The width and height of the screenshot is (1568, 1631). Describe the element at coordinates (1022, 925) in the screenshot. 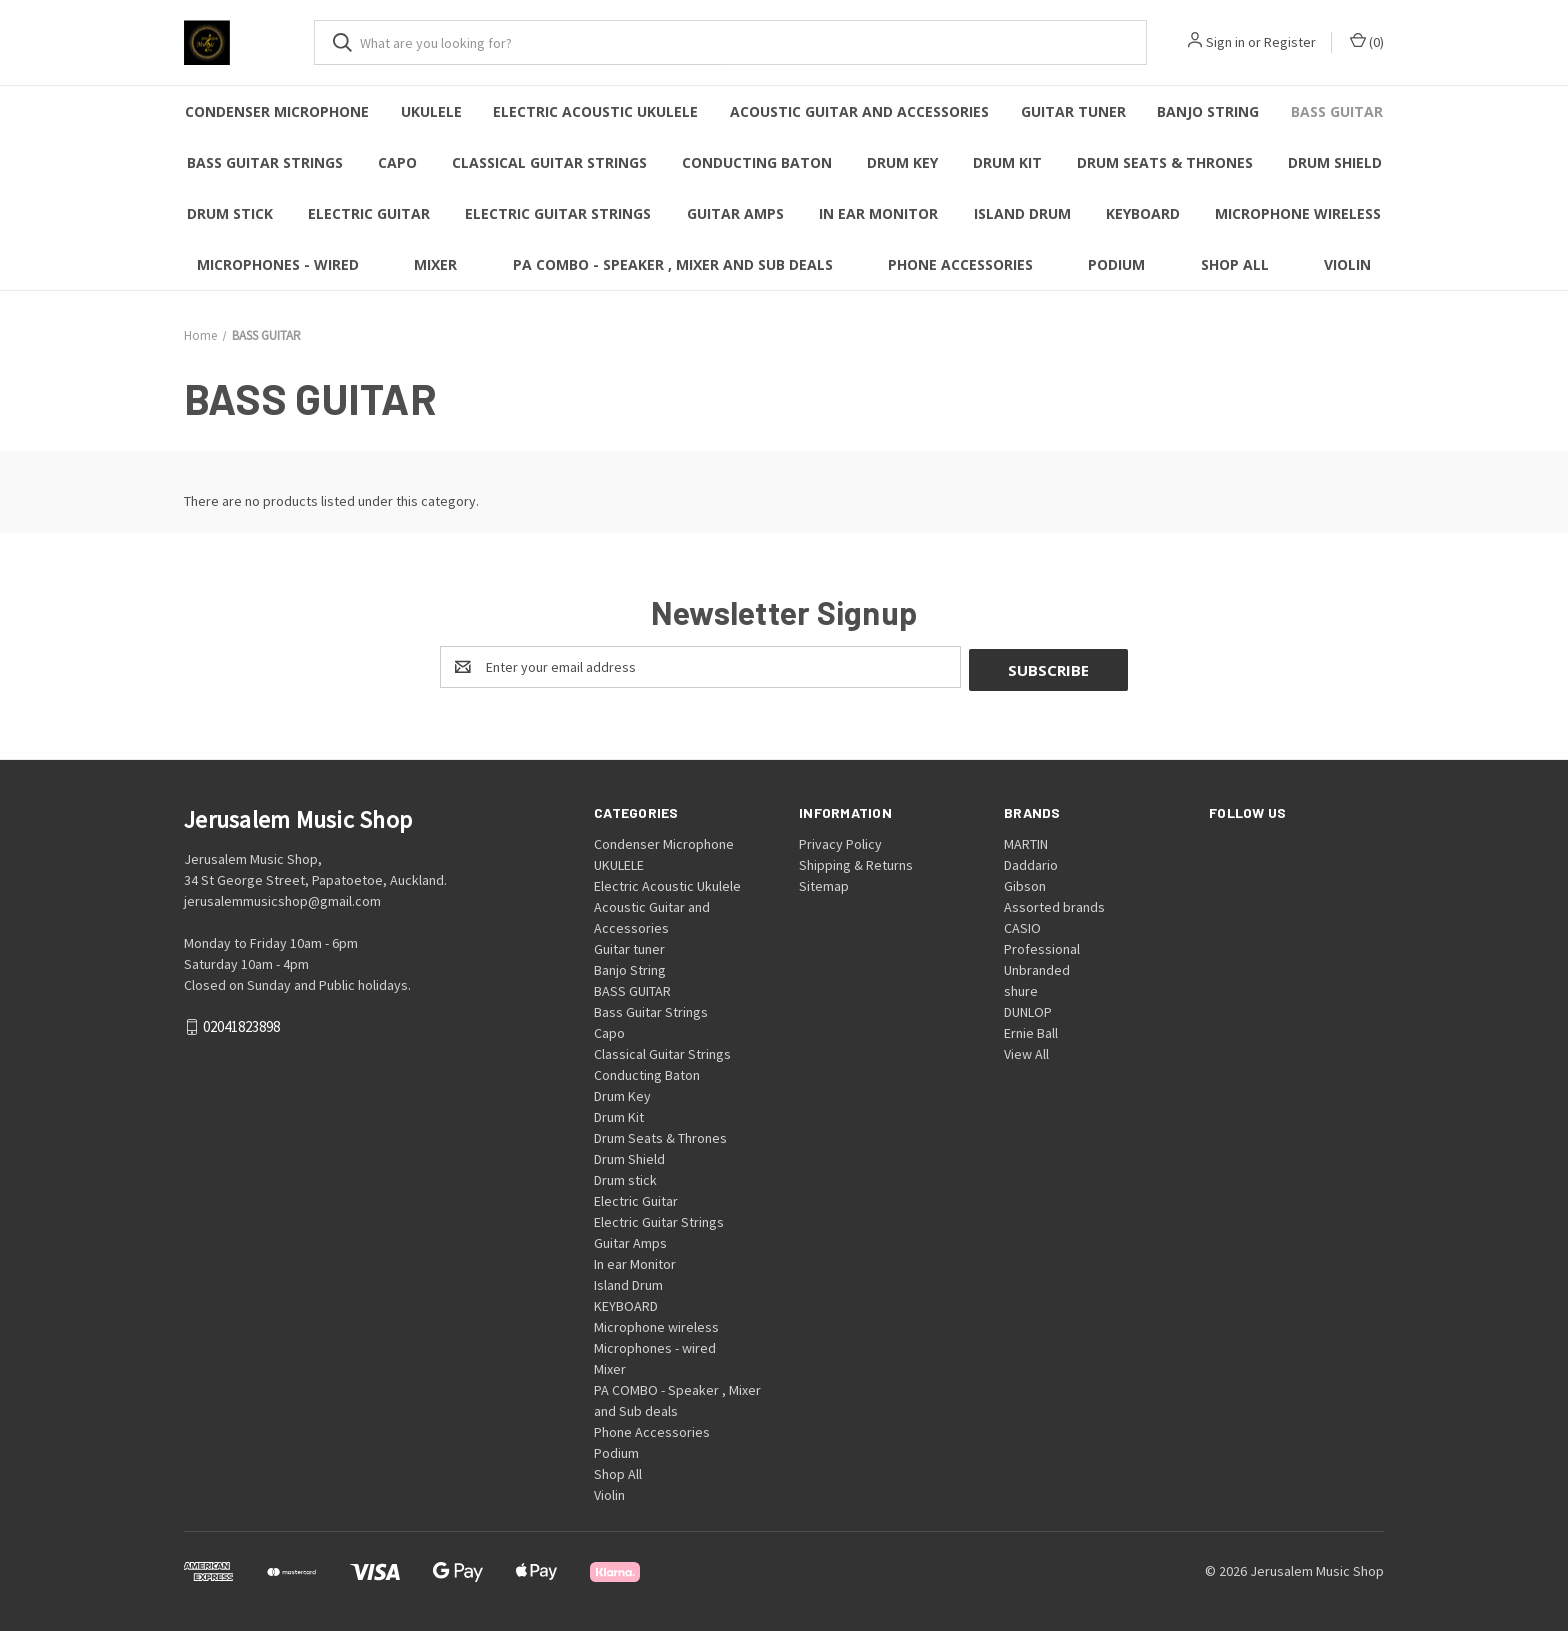

I see `CASIO` at that location.